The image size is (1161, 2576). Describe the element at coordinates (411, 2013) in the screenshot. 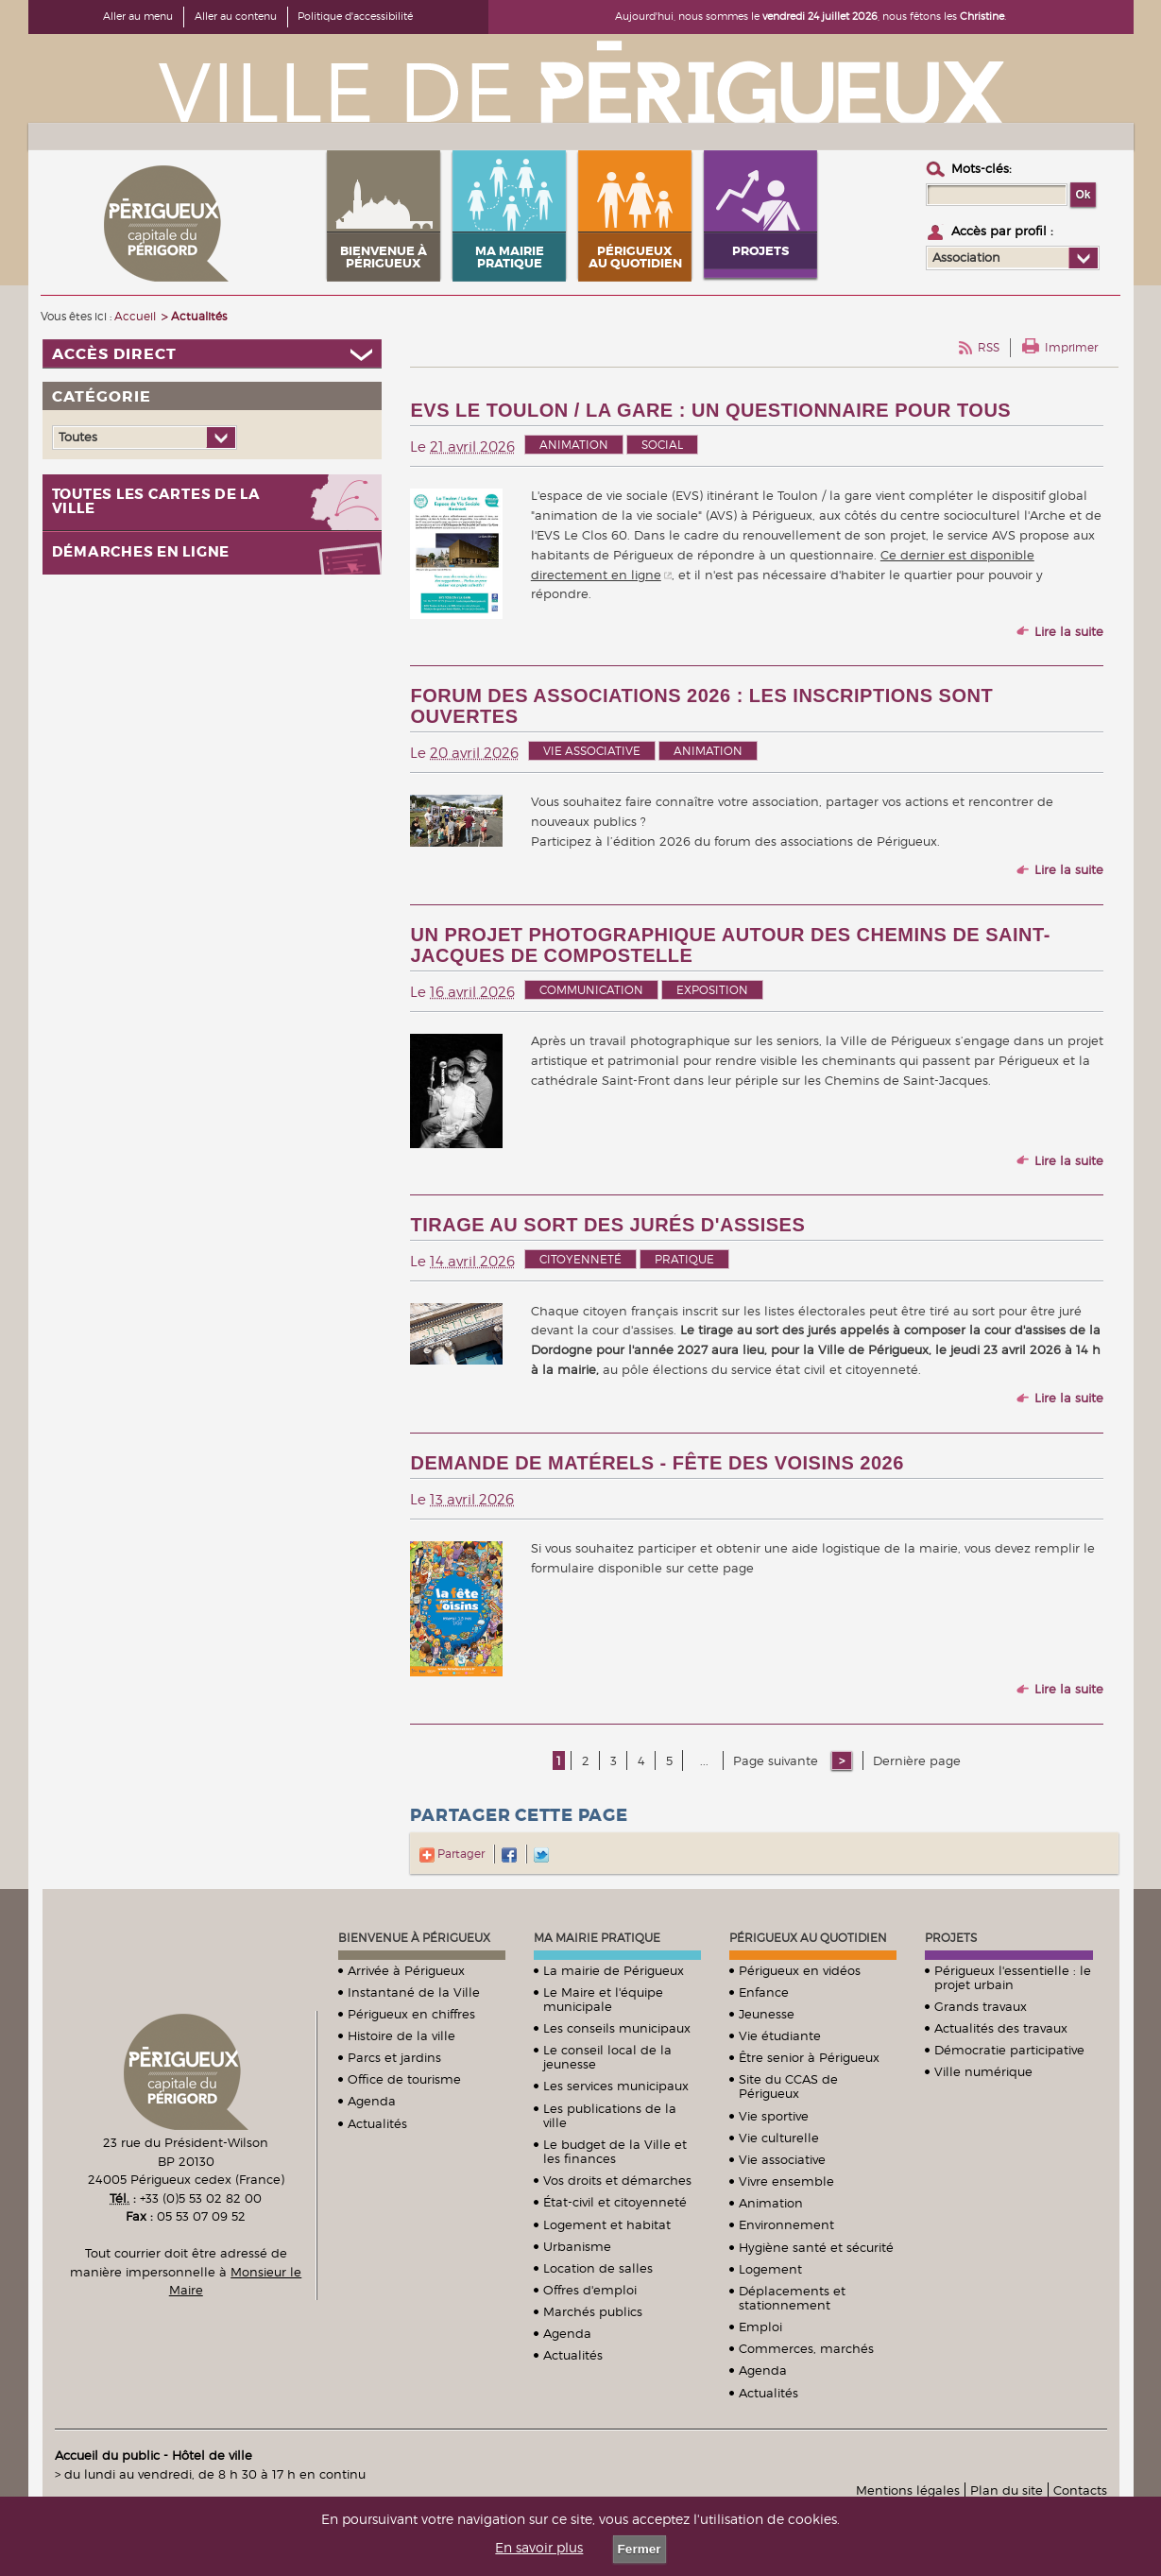

I see `Périgueux en chiffres` at that location.